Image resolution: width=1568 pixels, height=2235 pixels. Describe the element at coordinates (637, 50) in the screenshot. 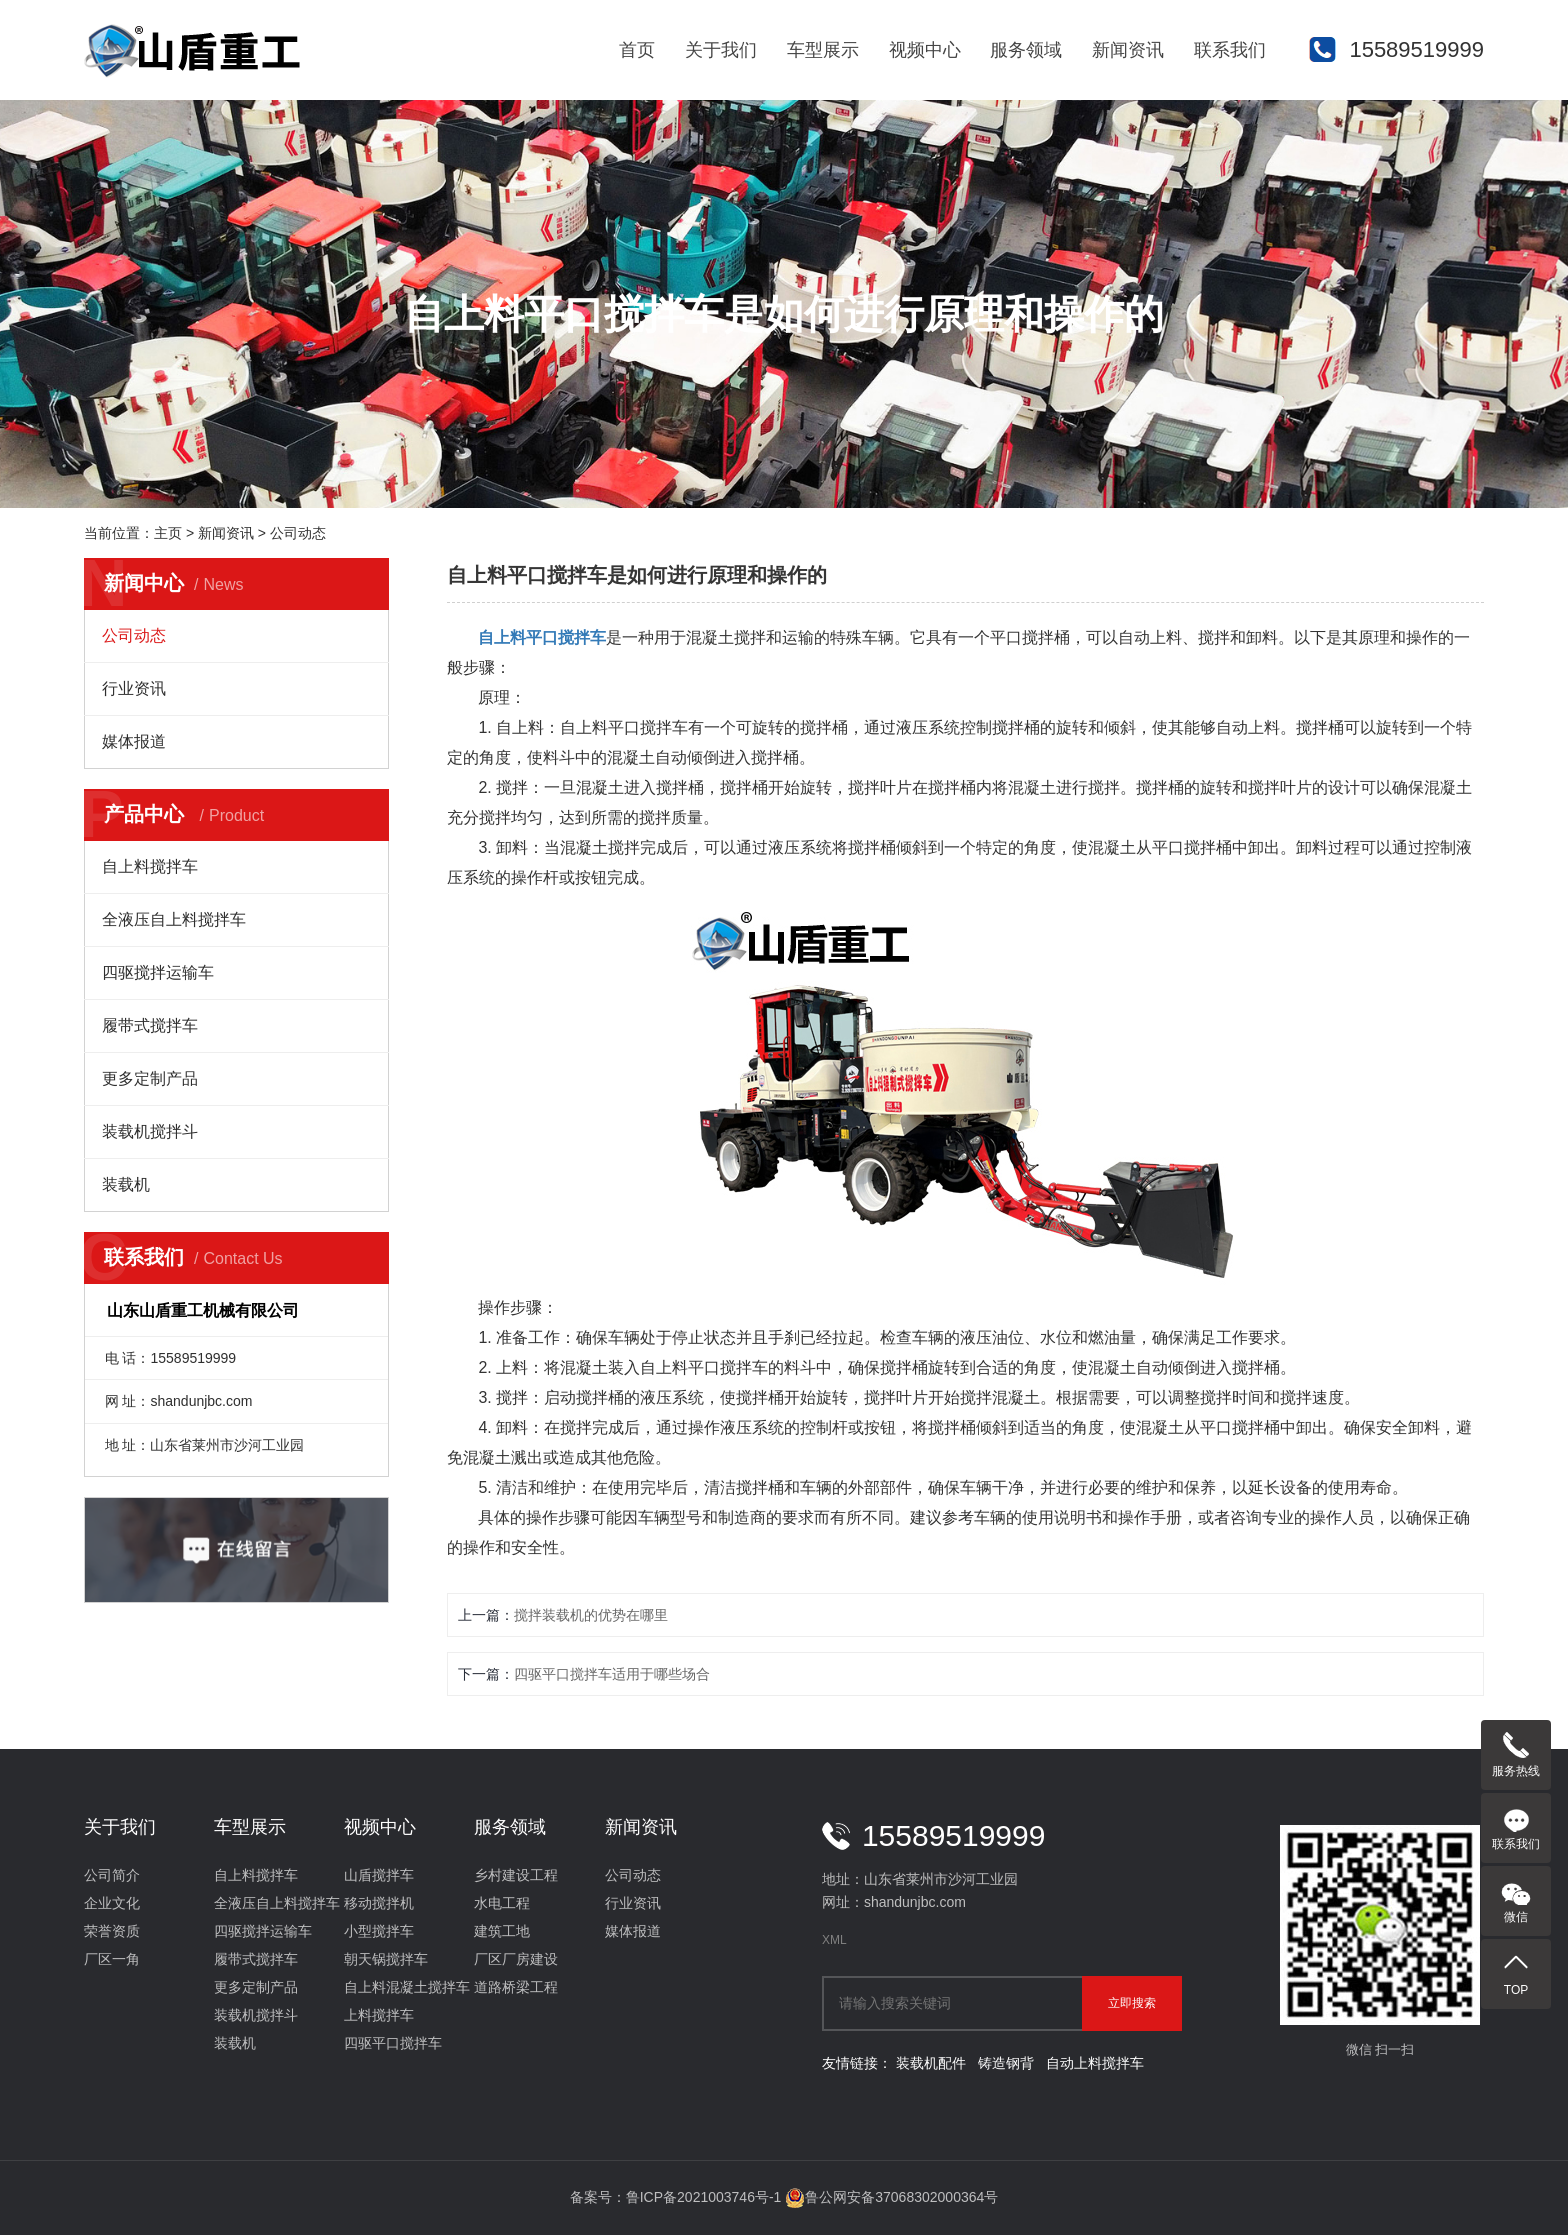

I see `首页` at that location.